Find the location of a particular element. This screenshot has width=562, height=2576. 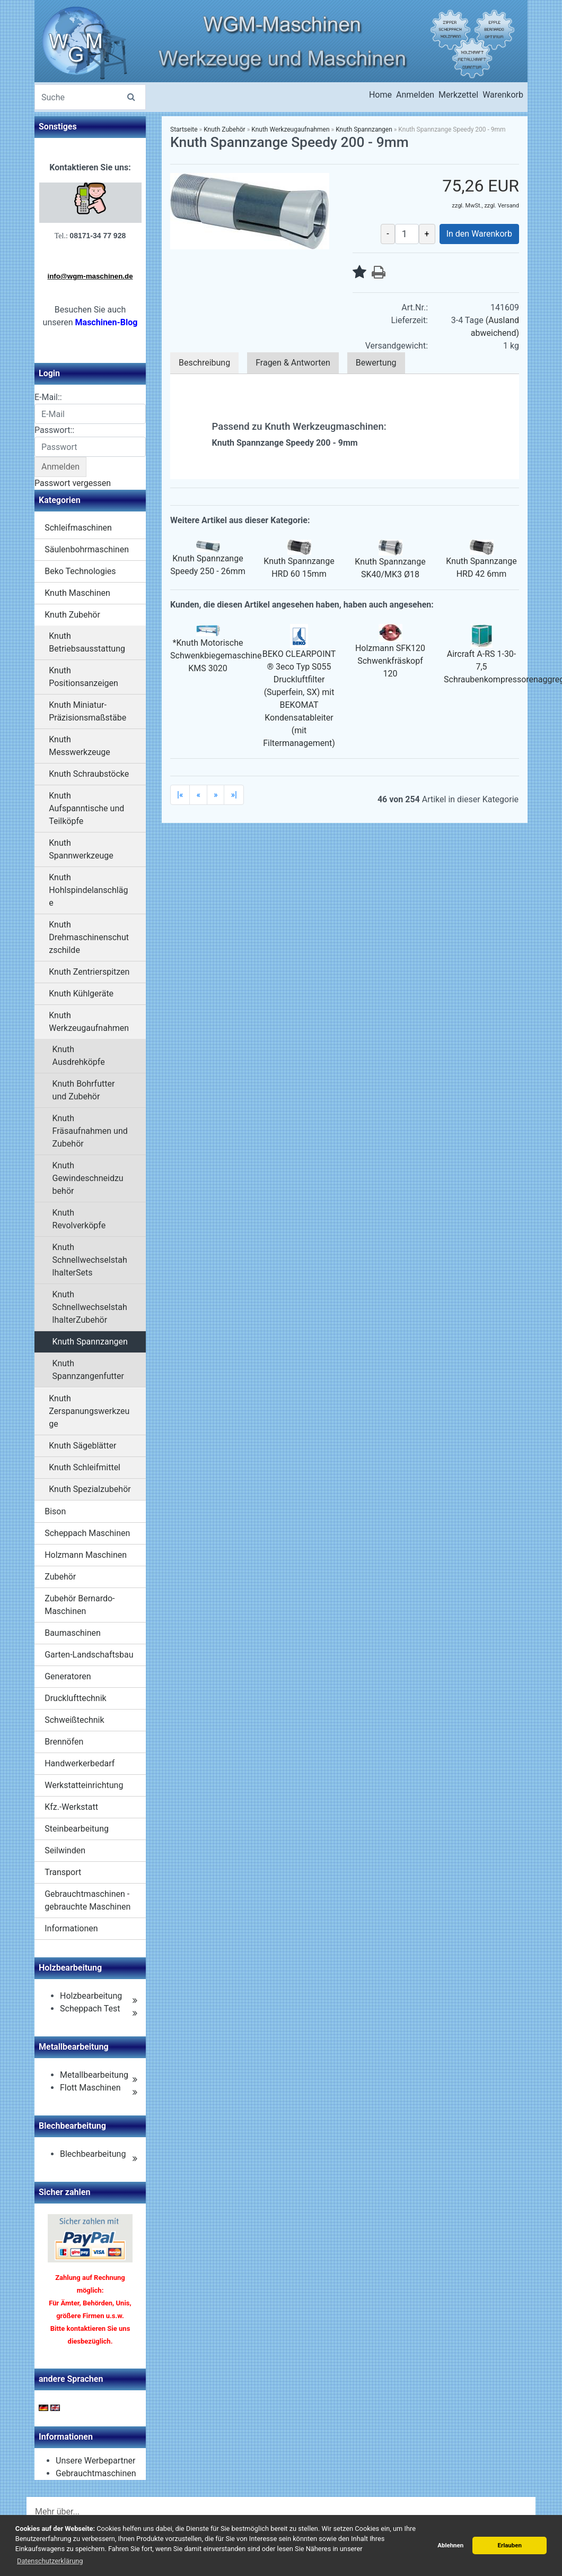

Knuth Sägeblätter is located at coordinates (82, 1446).